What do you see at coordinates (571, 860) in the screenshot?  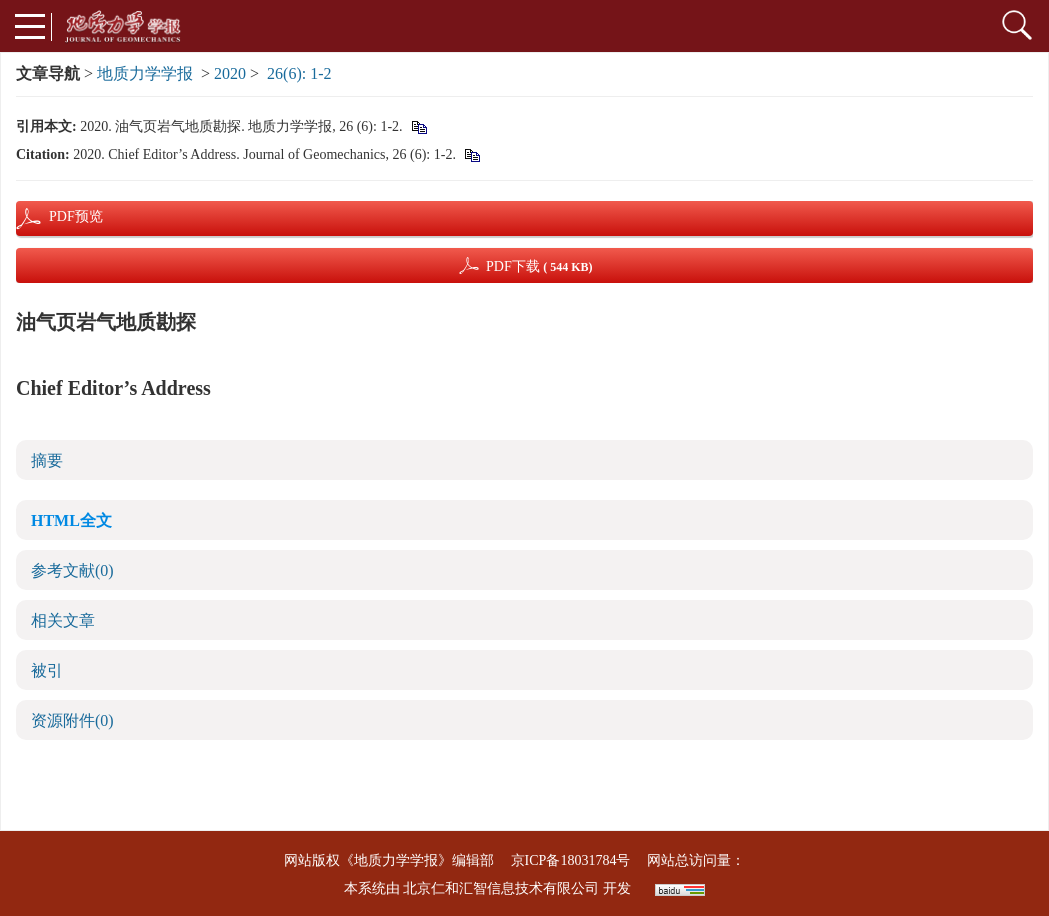 I see `京ICP备18031784号` at bounding box center [571, 860].